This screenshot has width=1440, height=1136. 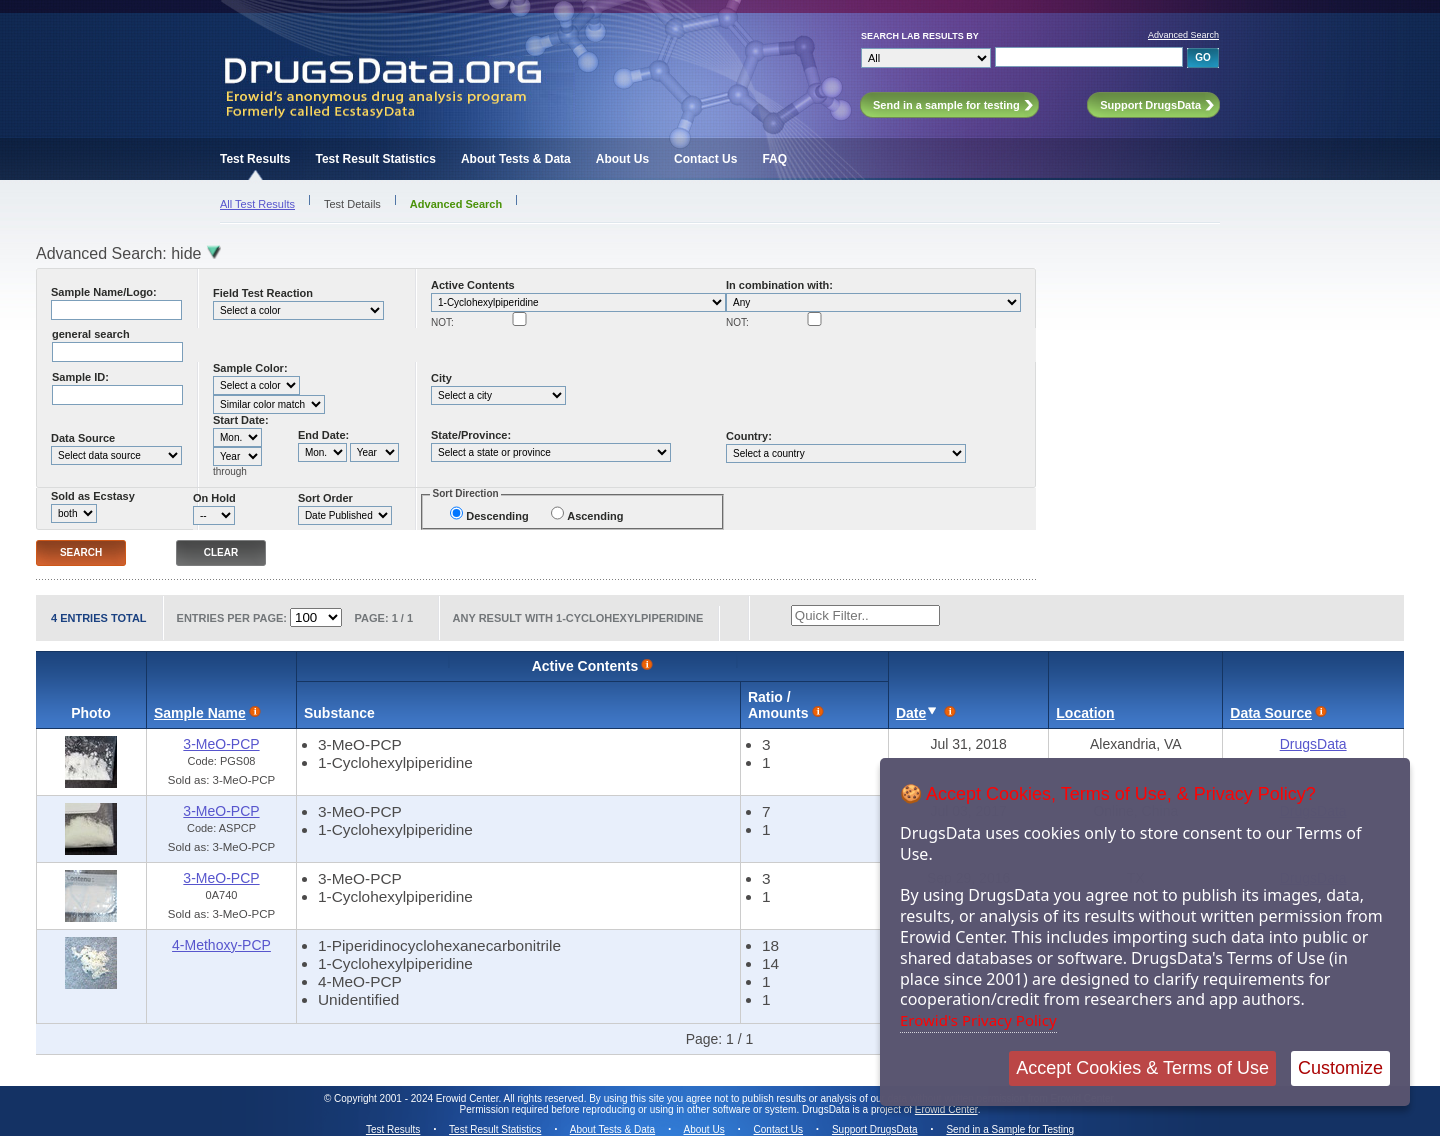 What do you see at coordinates (221, 744) in the screenshot?
I see `3-MeO-PCP` at bounding box center [221, 744].